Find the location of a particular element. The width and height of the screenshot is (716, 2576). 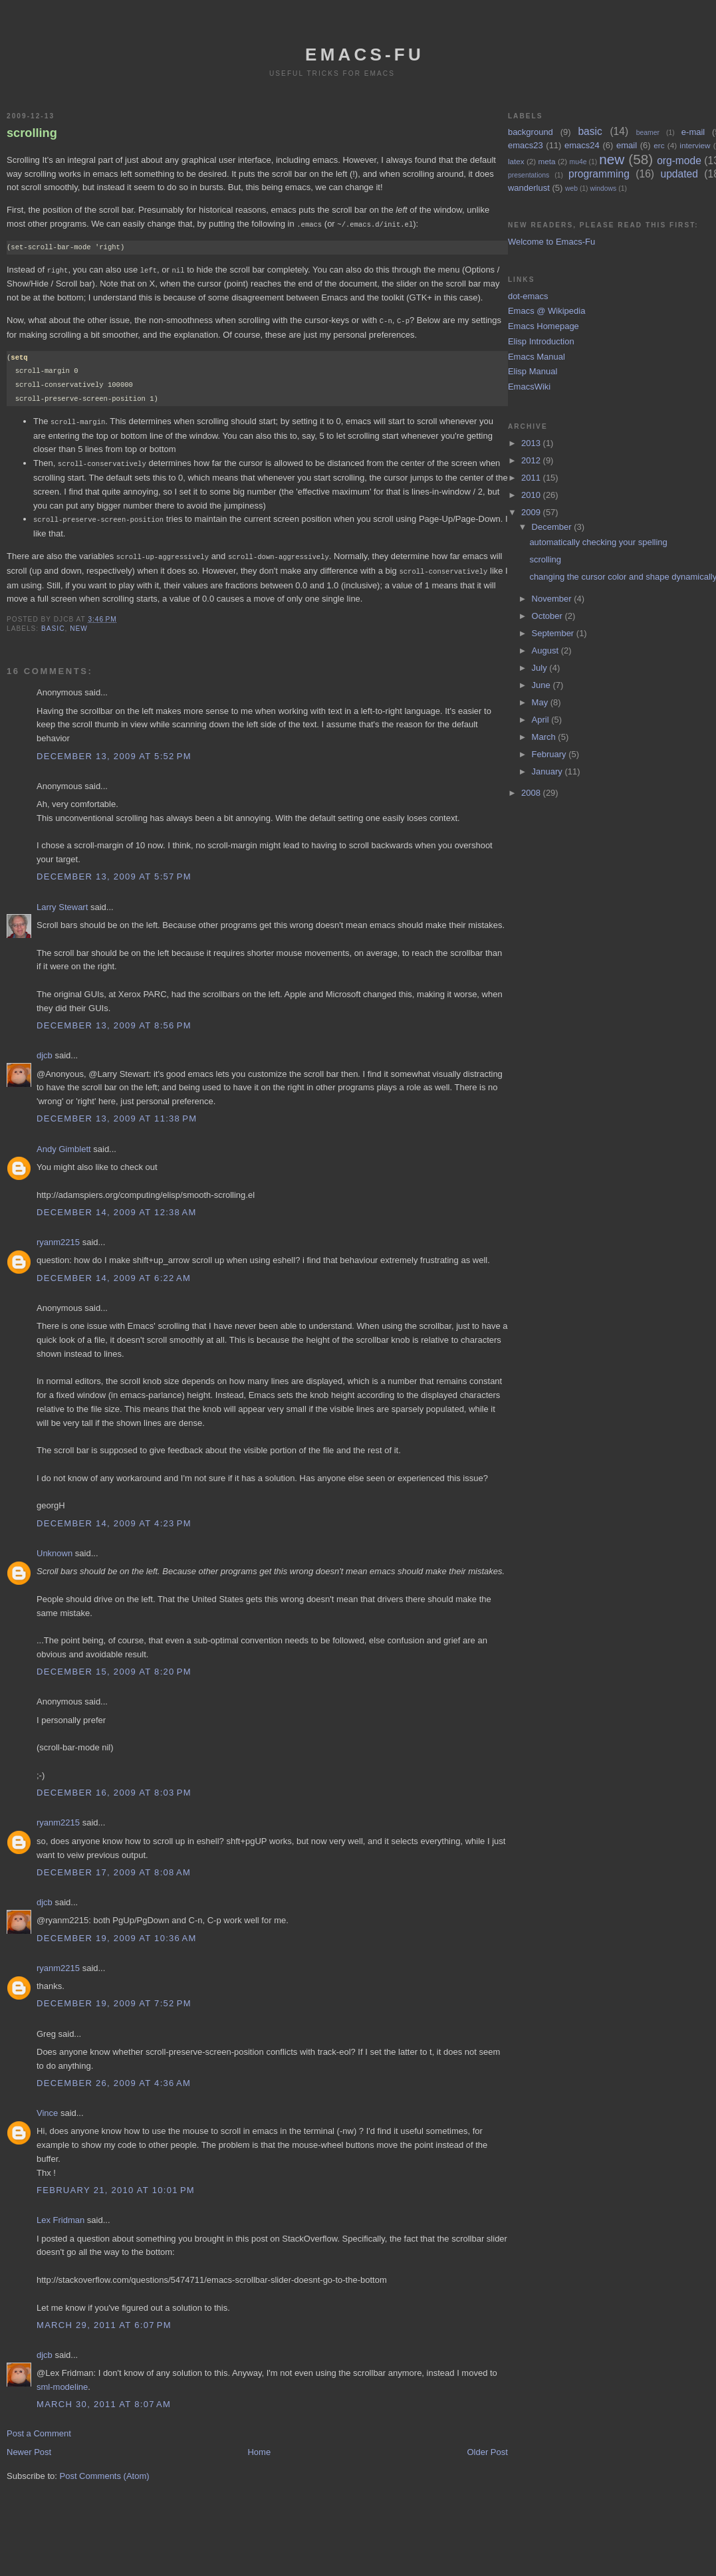

org-mode is located at coordinates (679, 160).